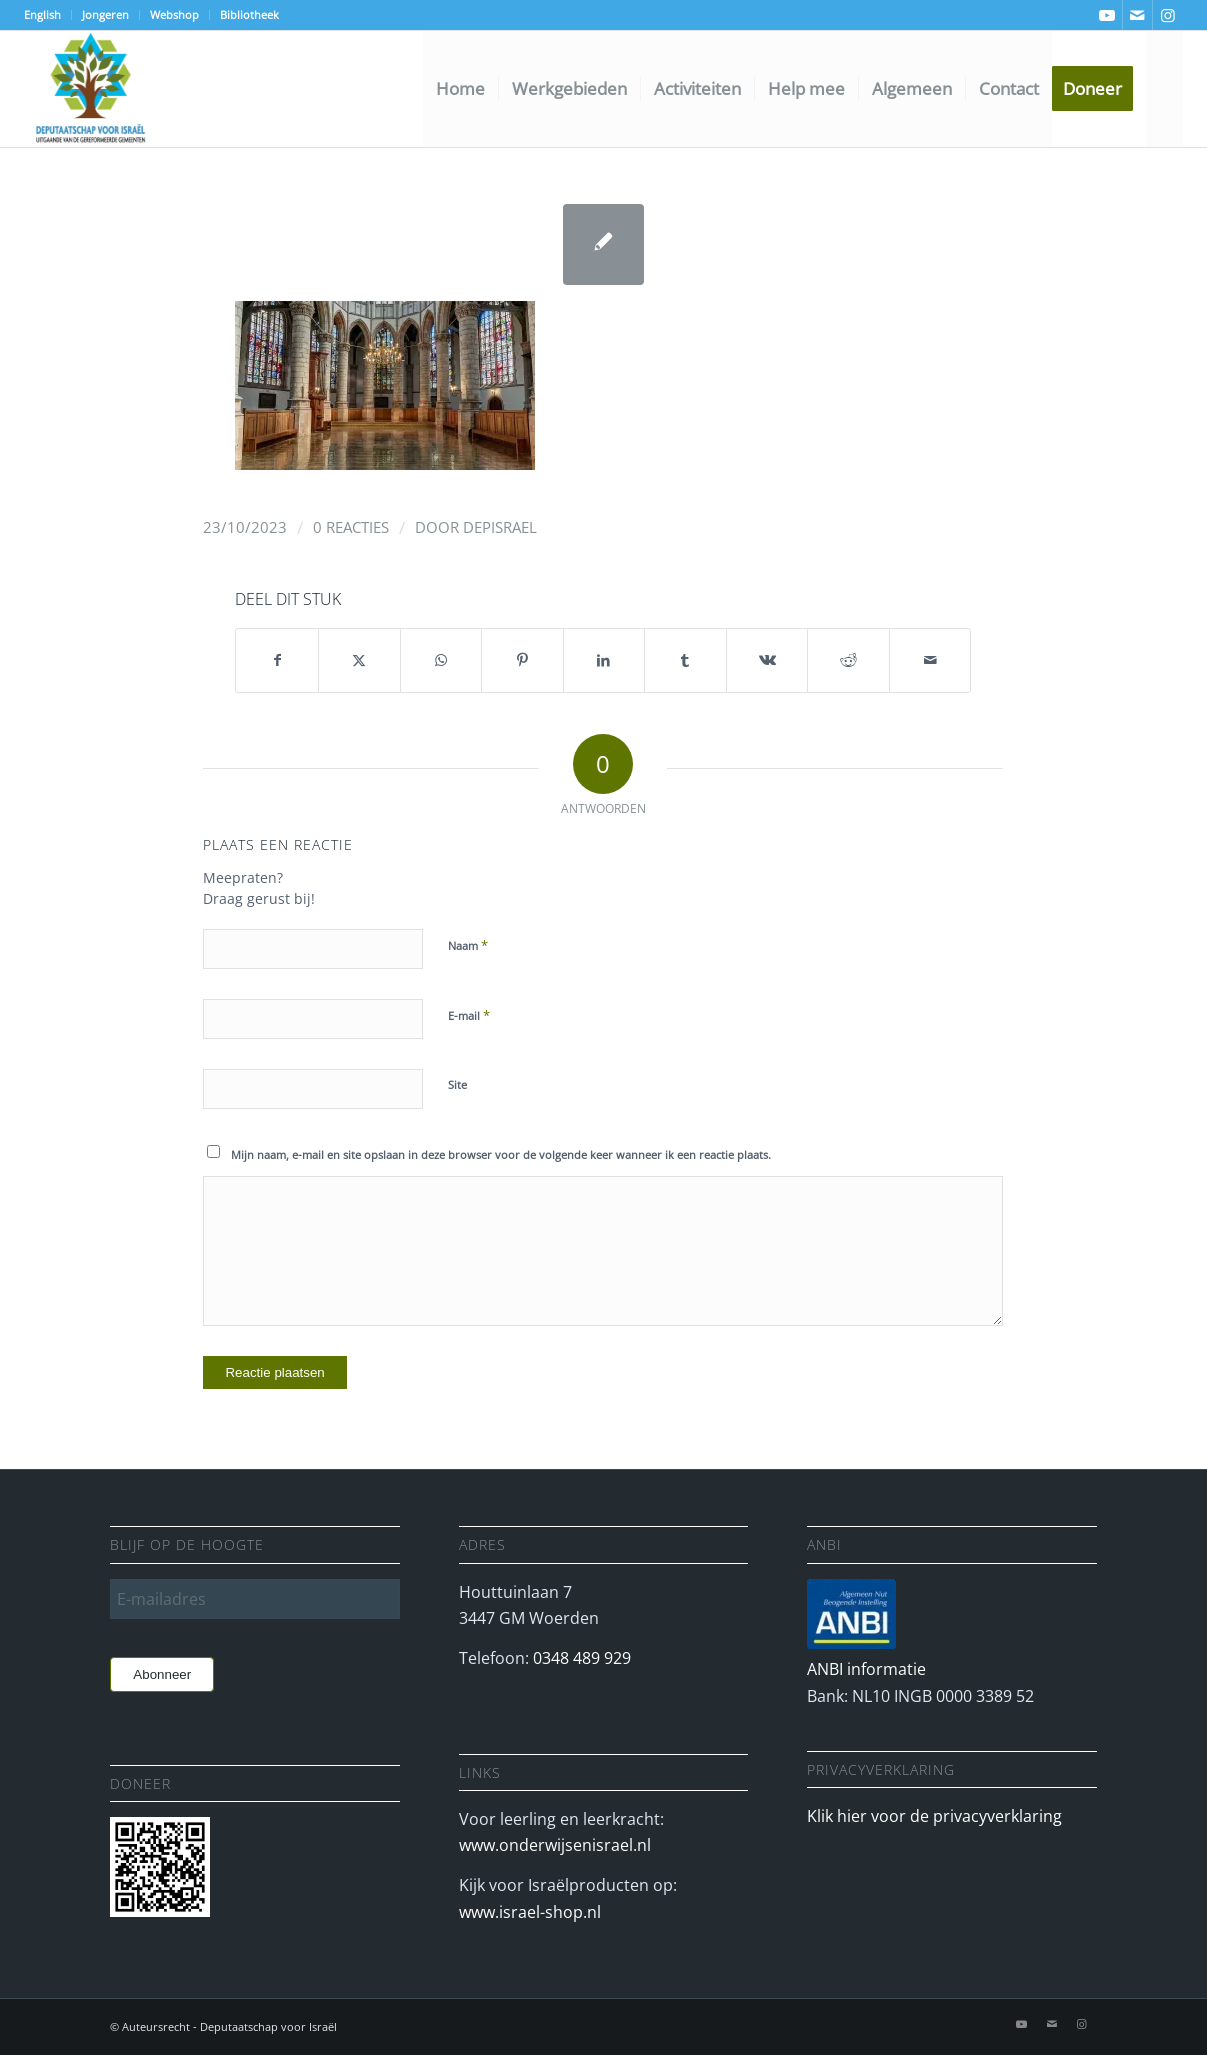  I want to click on [Delen op WhatsApp], so click(441, 660).